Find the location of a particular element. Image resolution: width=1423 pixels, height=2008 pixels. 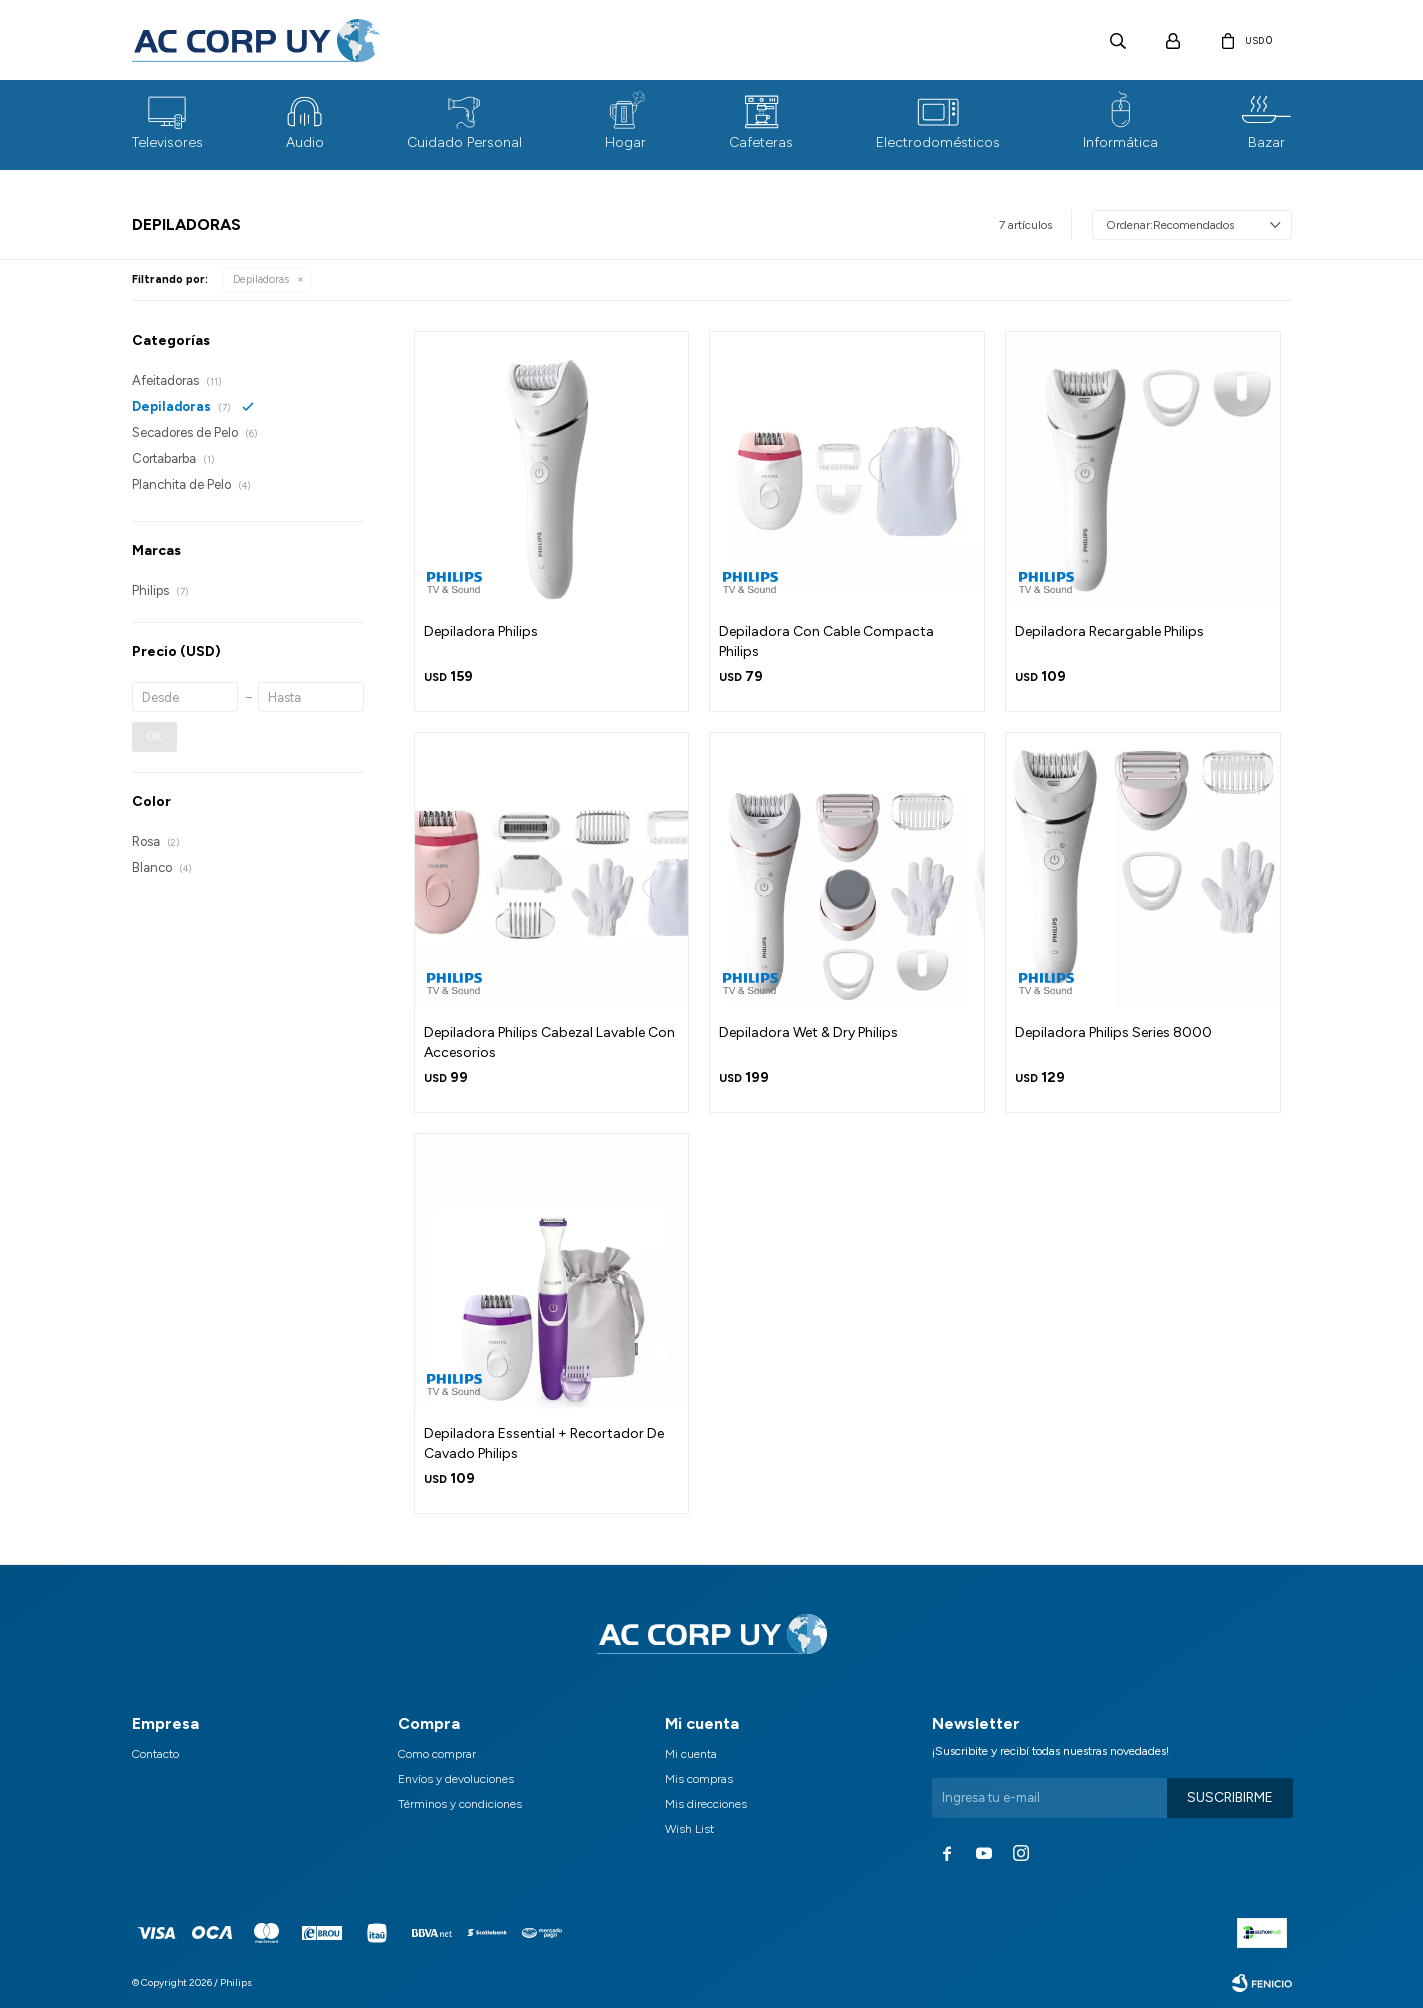

Depiladora Wet & Dry Philips is located at coordinates (808, 1032).